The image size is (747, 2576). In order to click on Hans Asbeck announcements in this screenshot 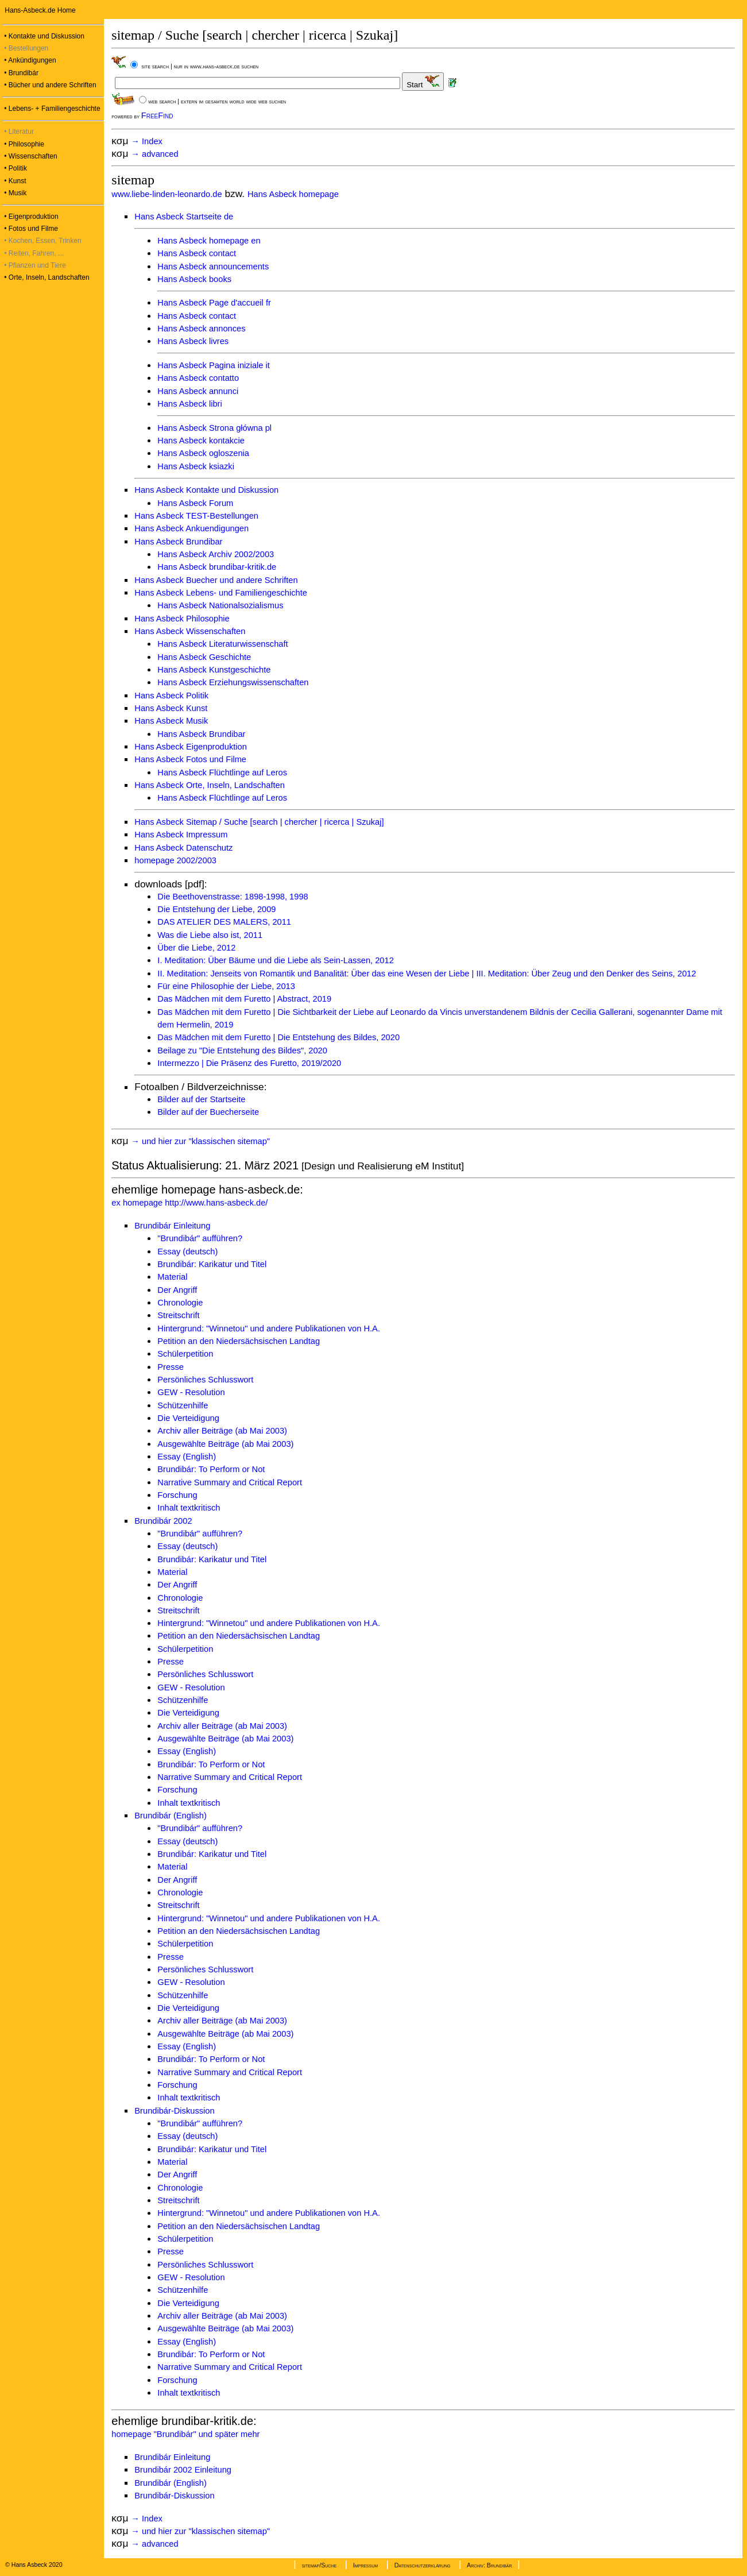, I will do `click(213, 266)`.